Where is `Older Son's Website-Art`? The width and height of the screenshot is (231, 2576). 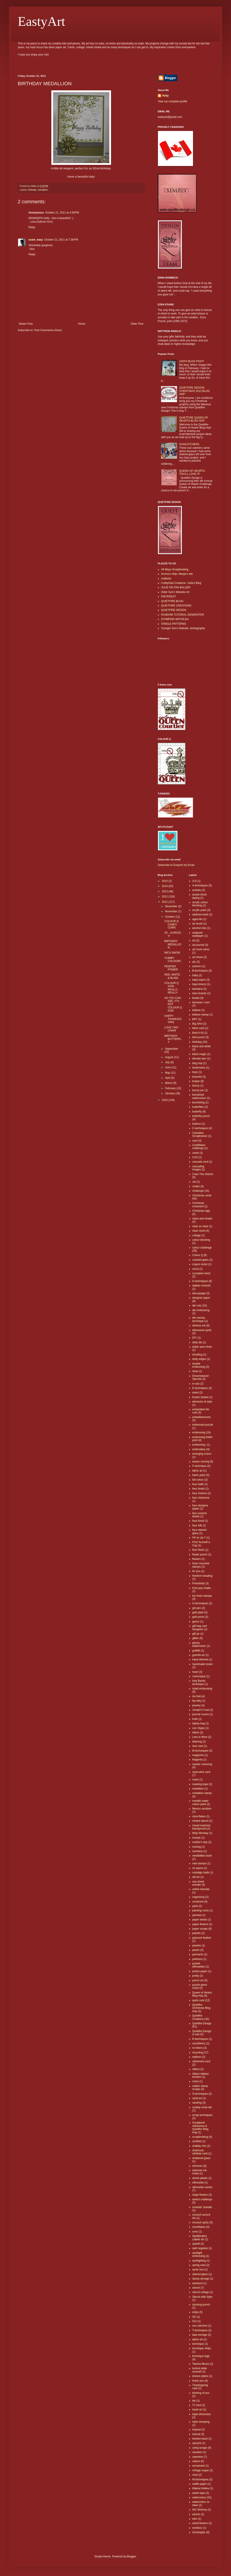 Older Son's Website-Art is located at coordinates (175, 592).